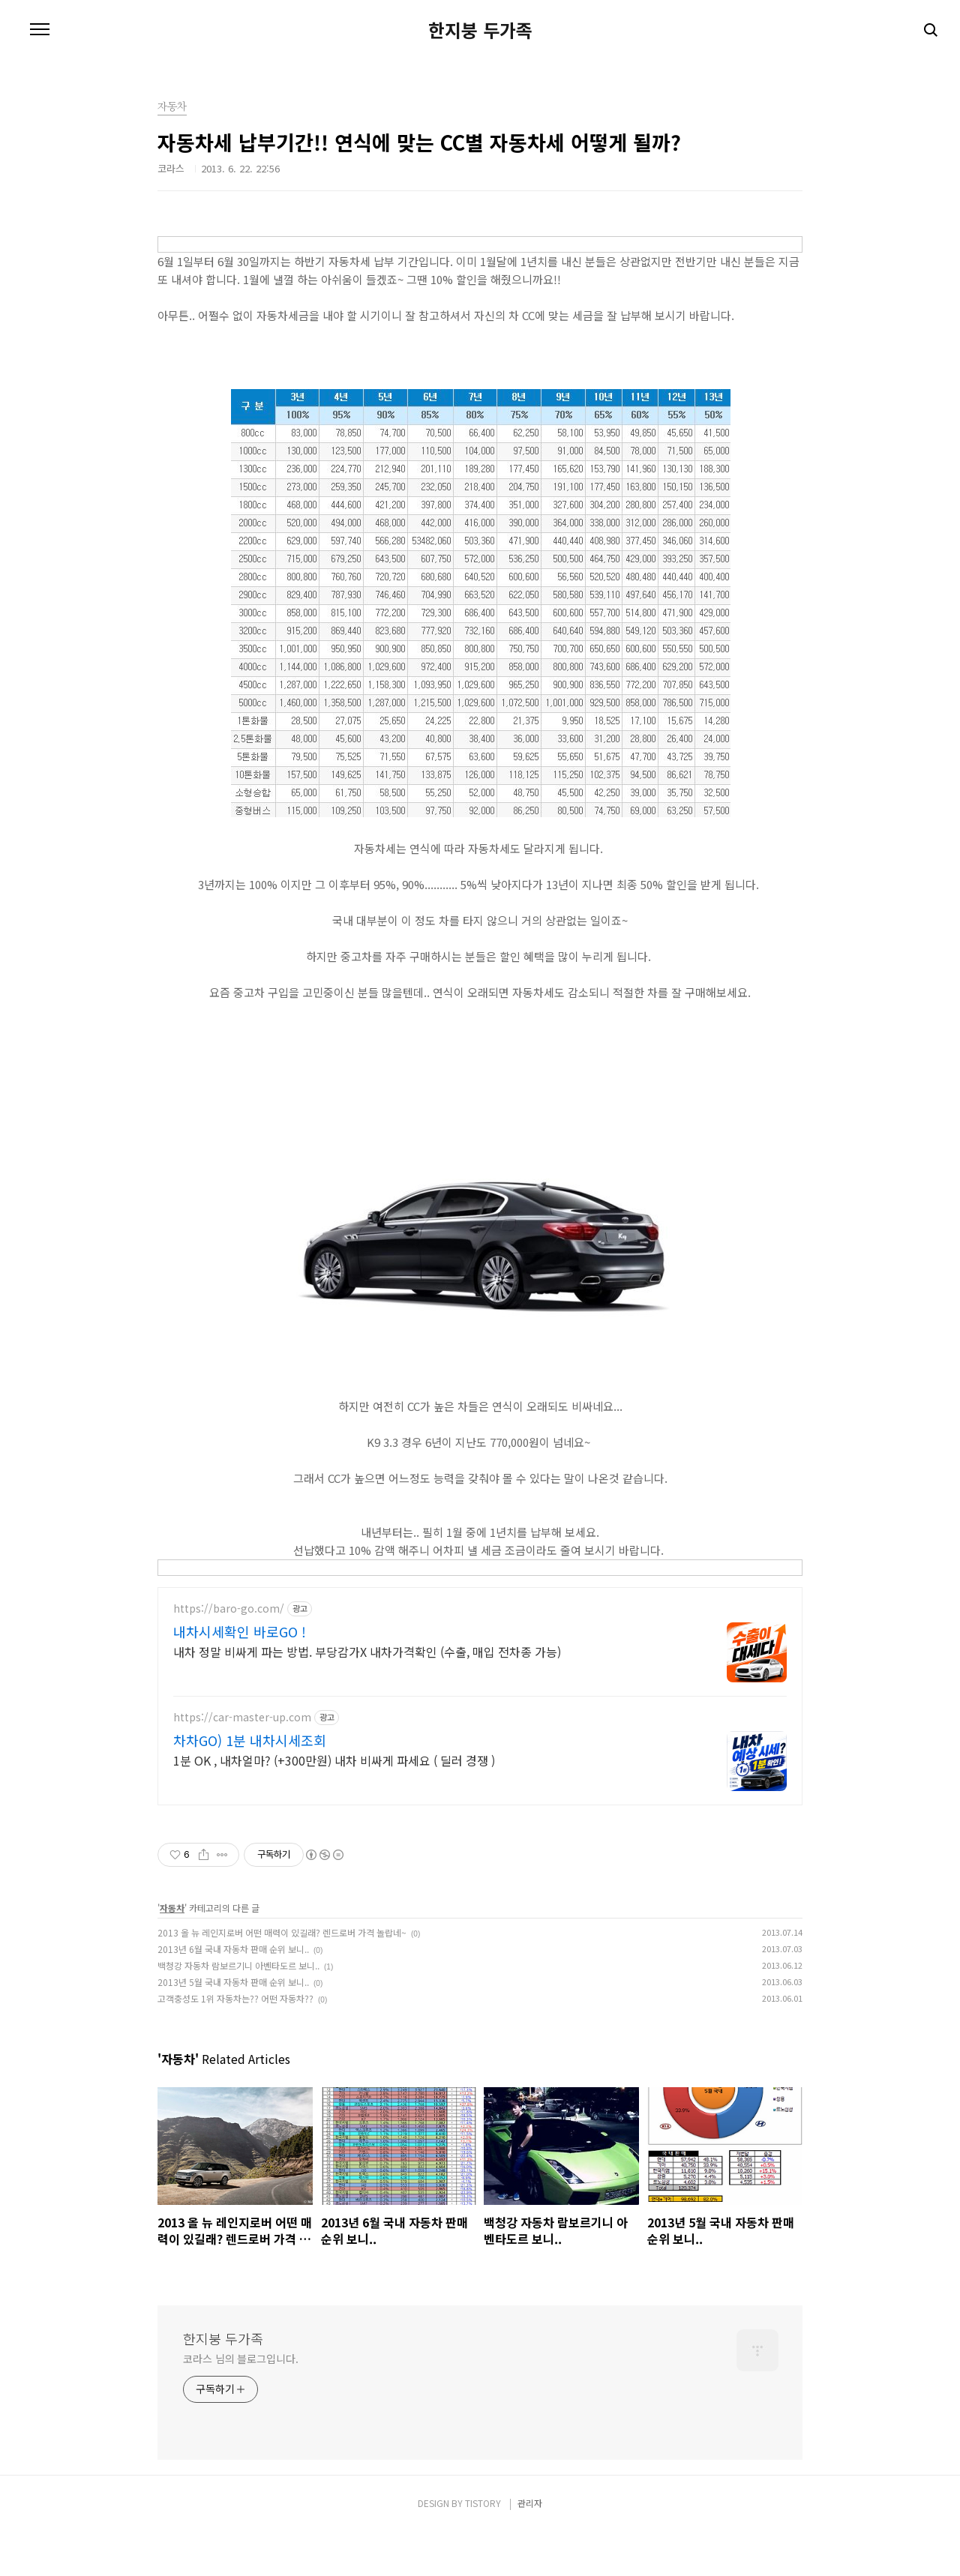  What do you see at coordinates (236, 2042) in the screenshot?
I see `고객충성도 1위 자동차는?? 어떤 자동차??` at bounding box center [236, 2042].